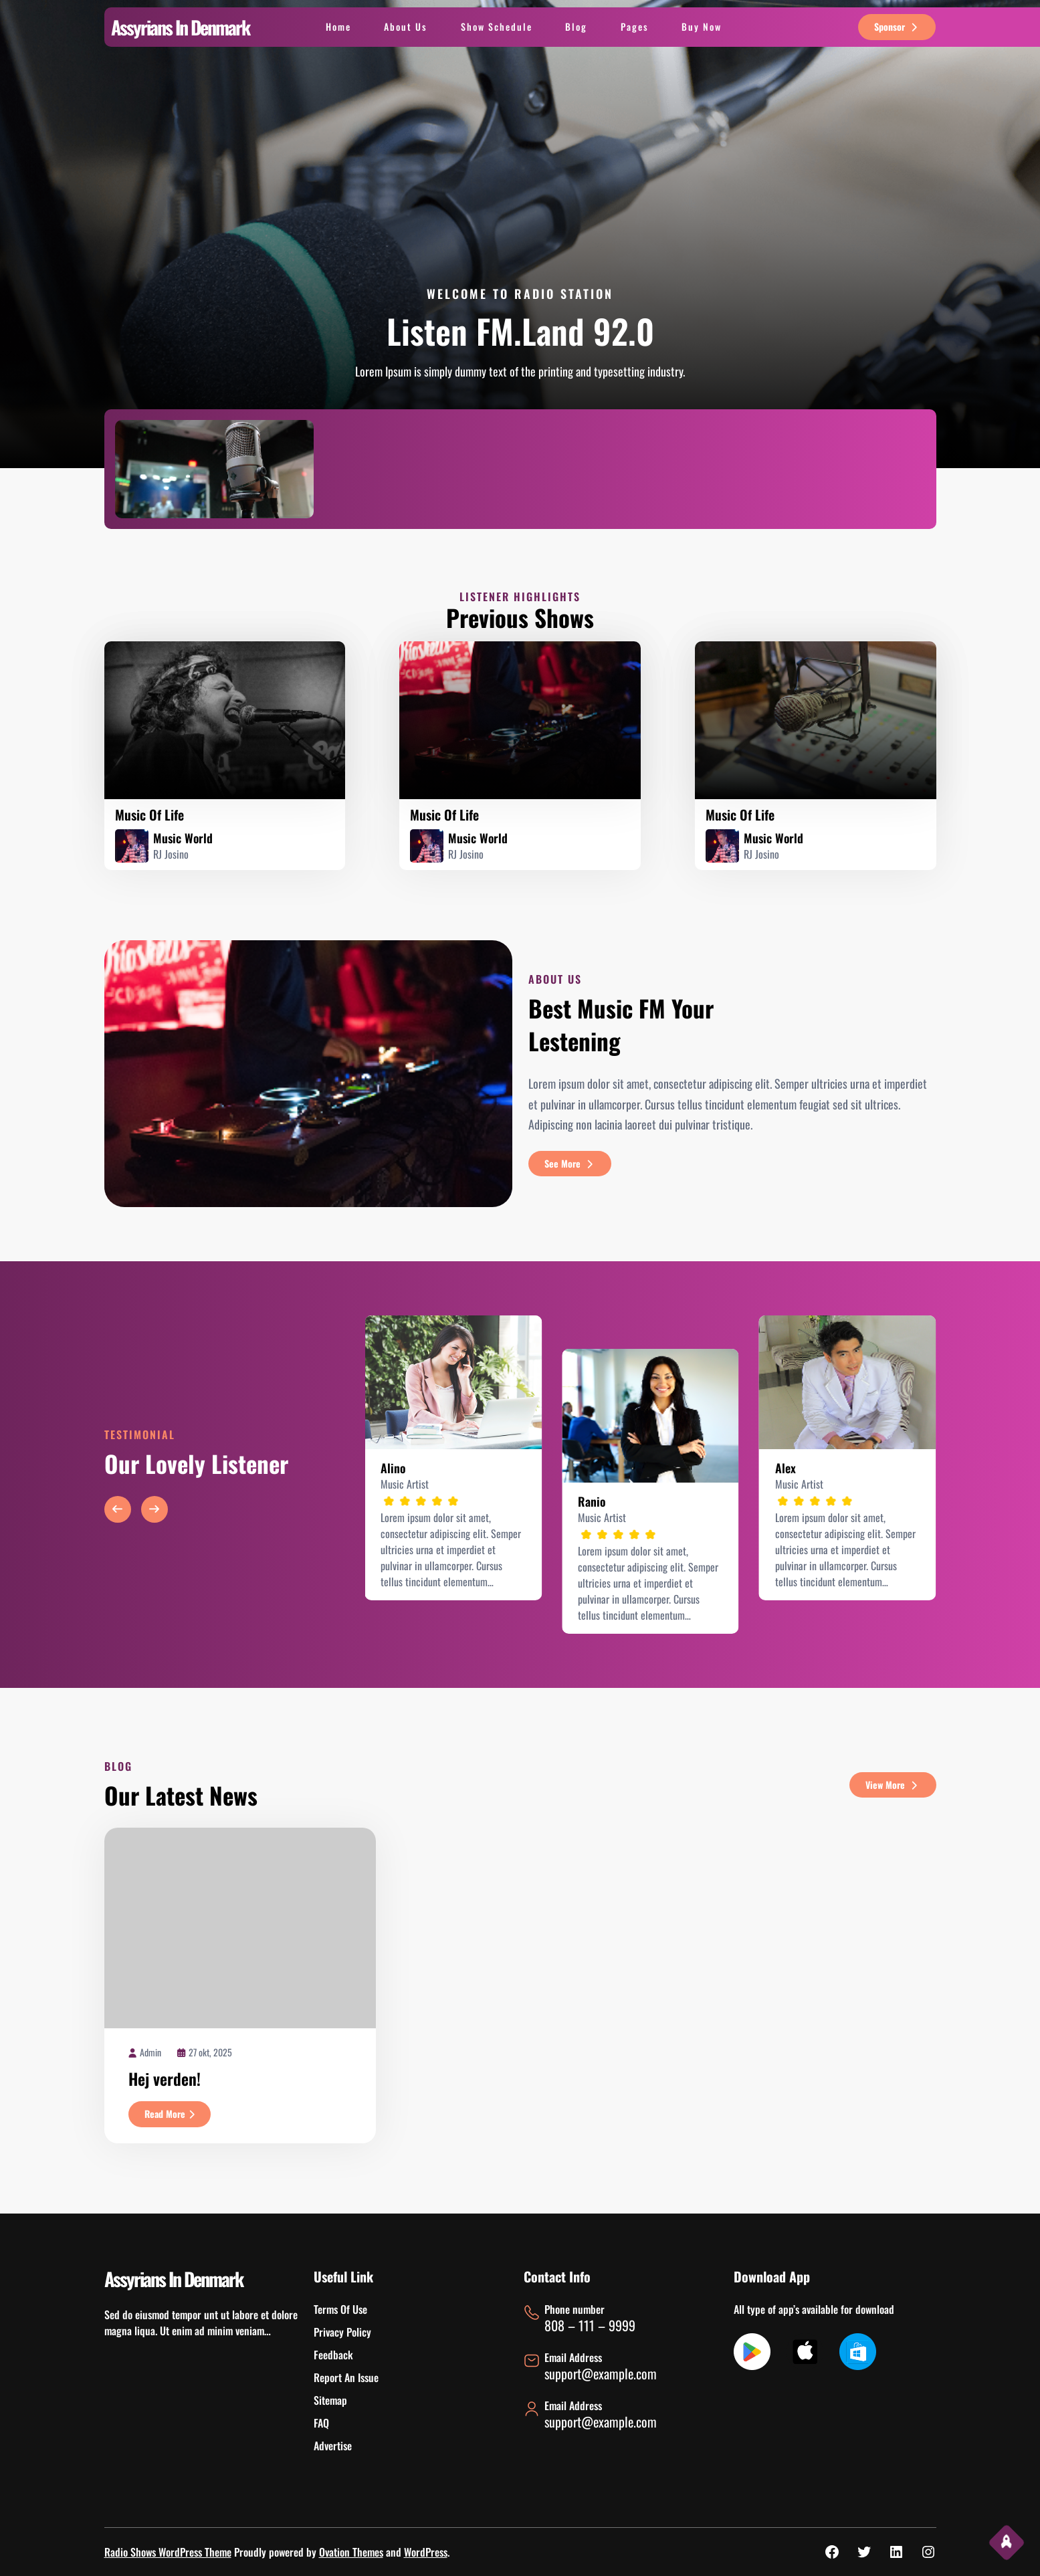  What do you see at coordinates (897, 26) in the screenshot?
I see `sponsor` at bounding box center [897, 26].